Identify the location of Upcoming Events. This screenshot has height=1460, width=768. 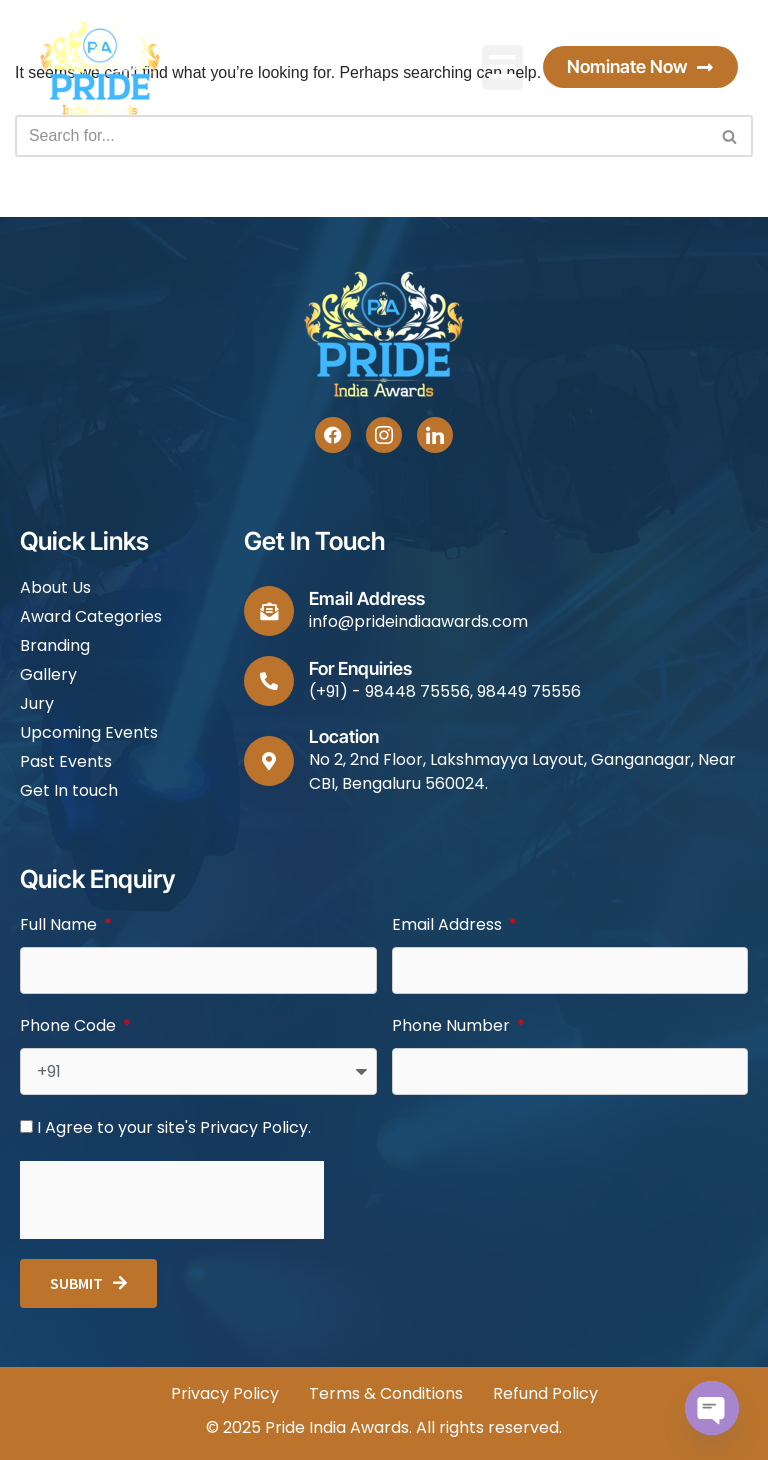
(89, 732).